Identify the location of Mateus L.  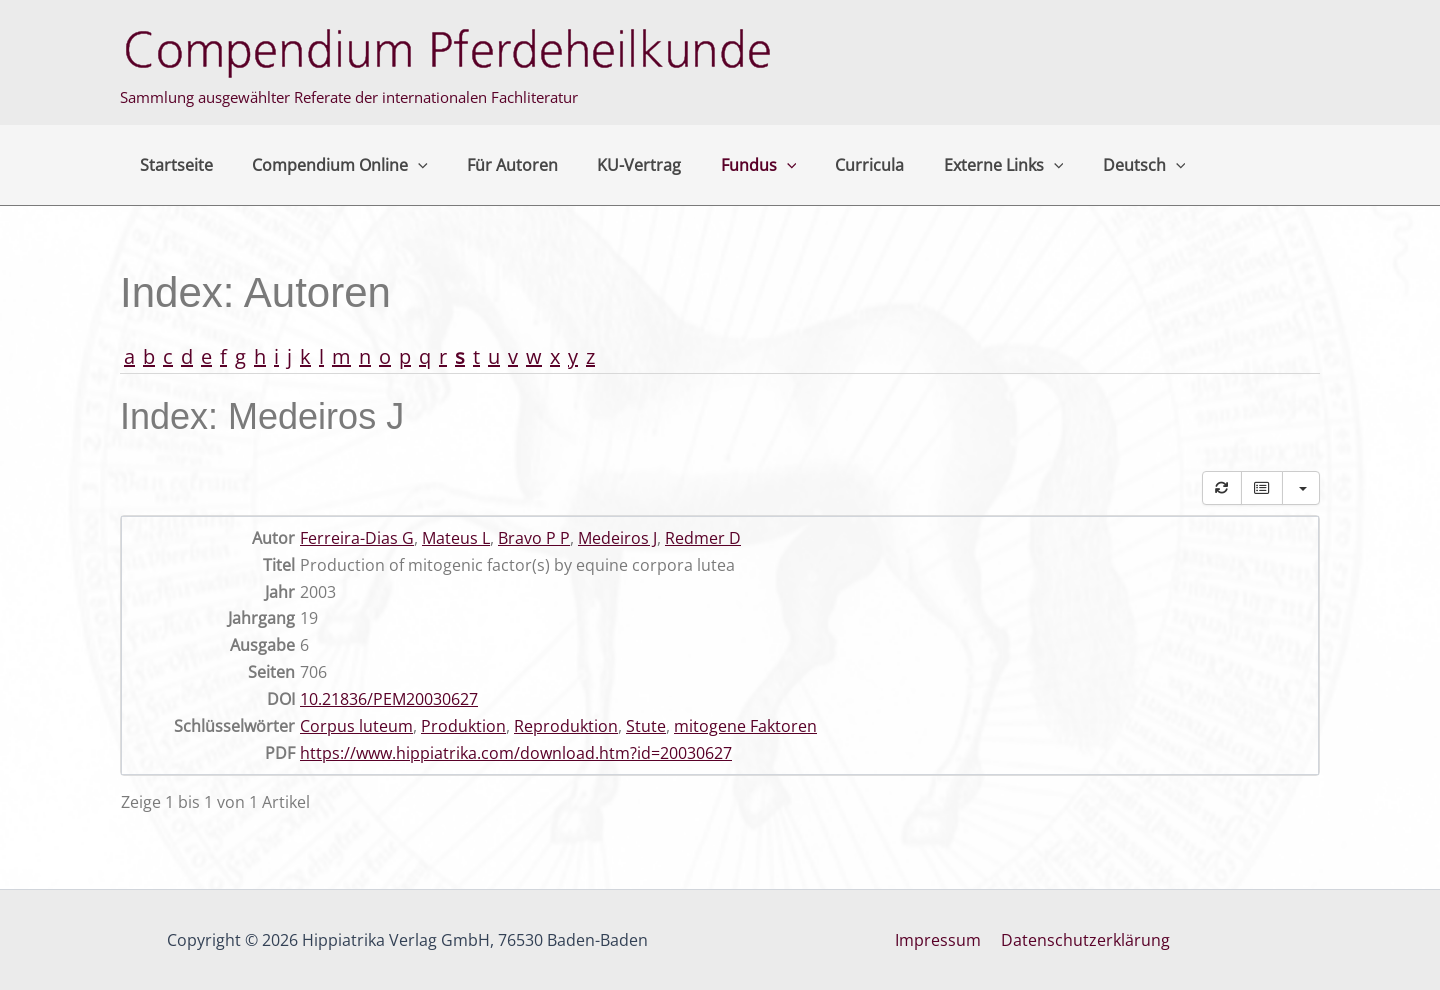
(456, 538).